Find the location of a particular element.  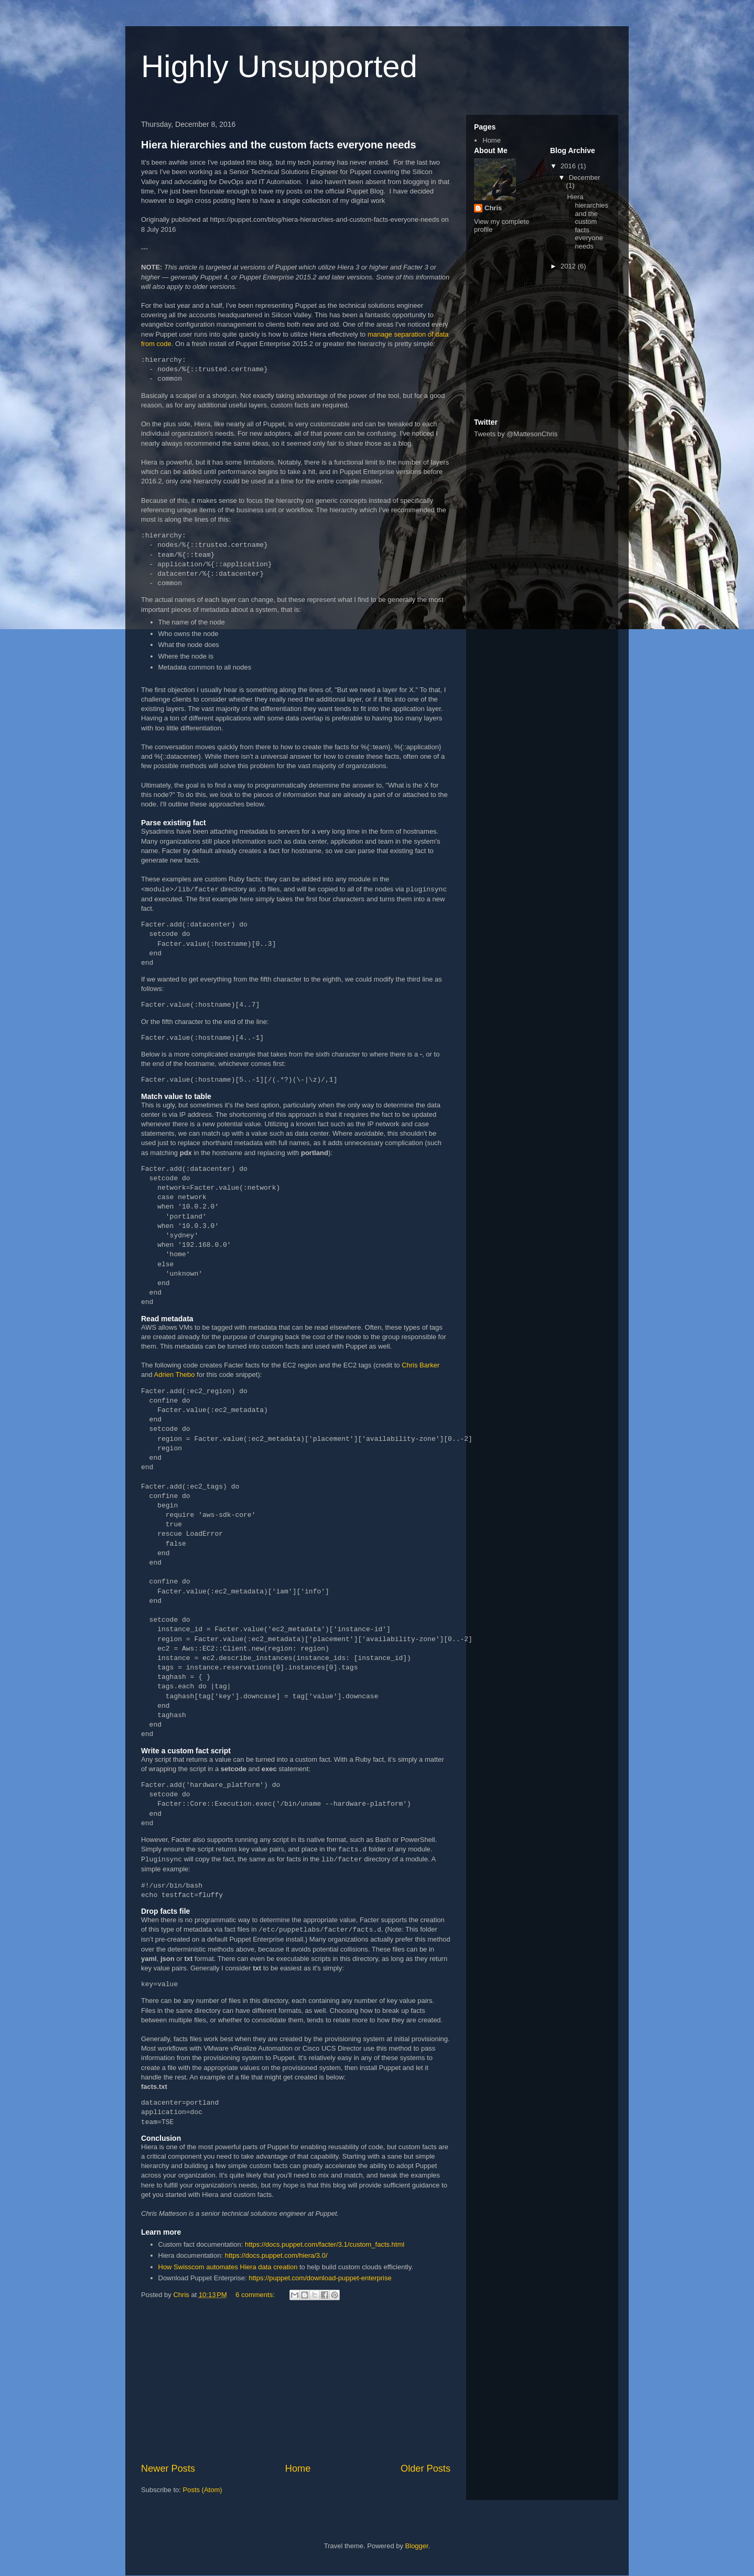

Chris is located at coordinates (493, 208).